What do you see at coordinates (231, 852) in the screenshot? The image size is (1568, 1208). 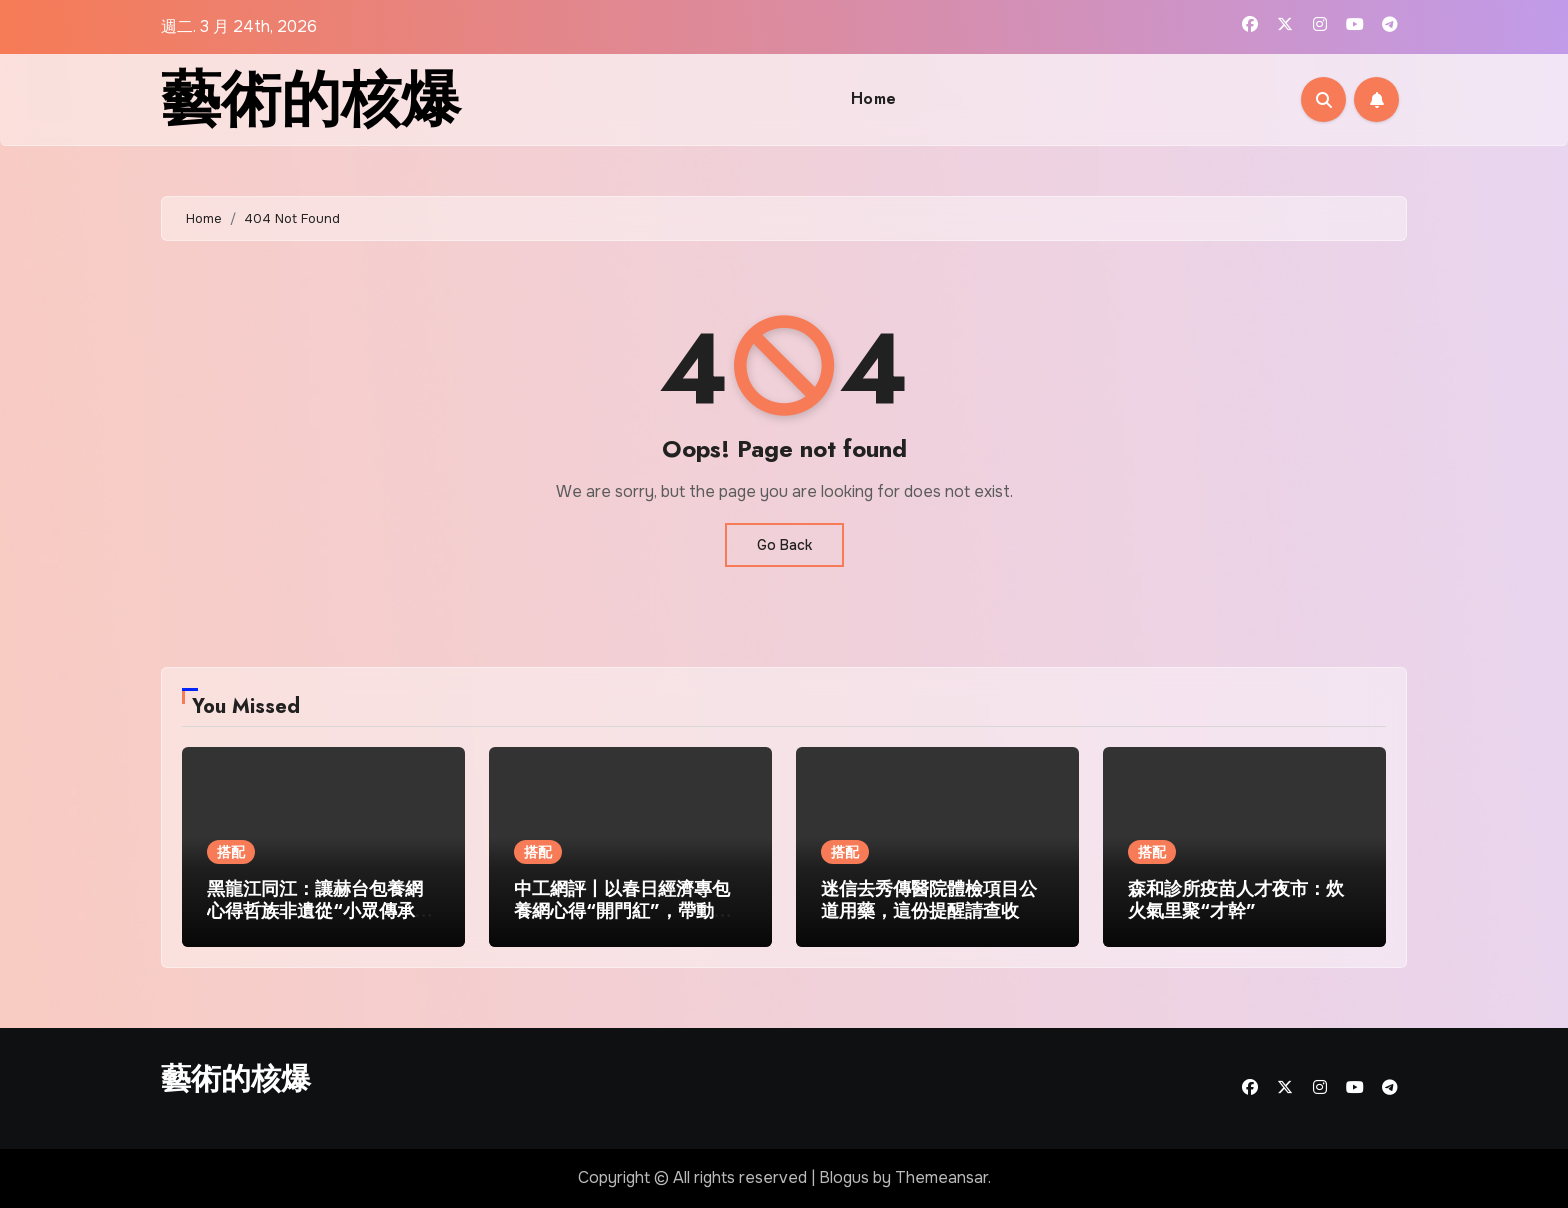 I see `搭配` at bounding box center [231, 852].